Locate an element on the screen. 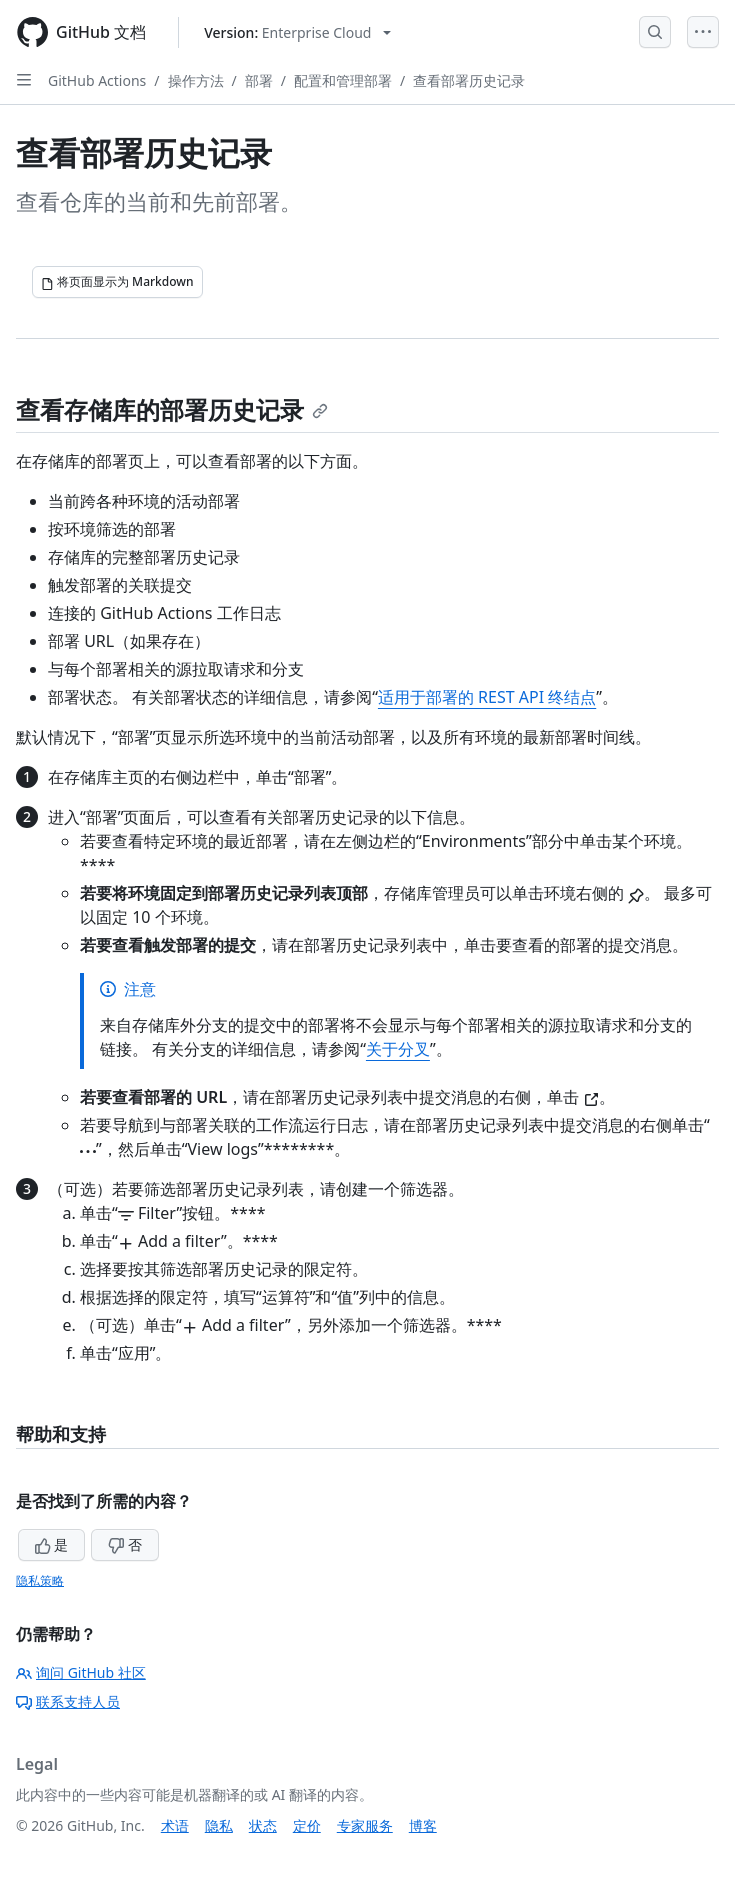  隐私 is located at coordinates (219, 1825).